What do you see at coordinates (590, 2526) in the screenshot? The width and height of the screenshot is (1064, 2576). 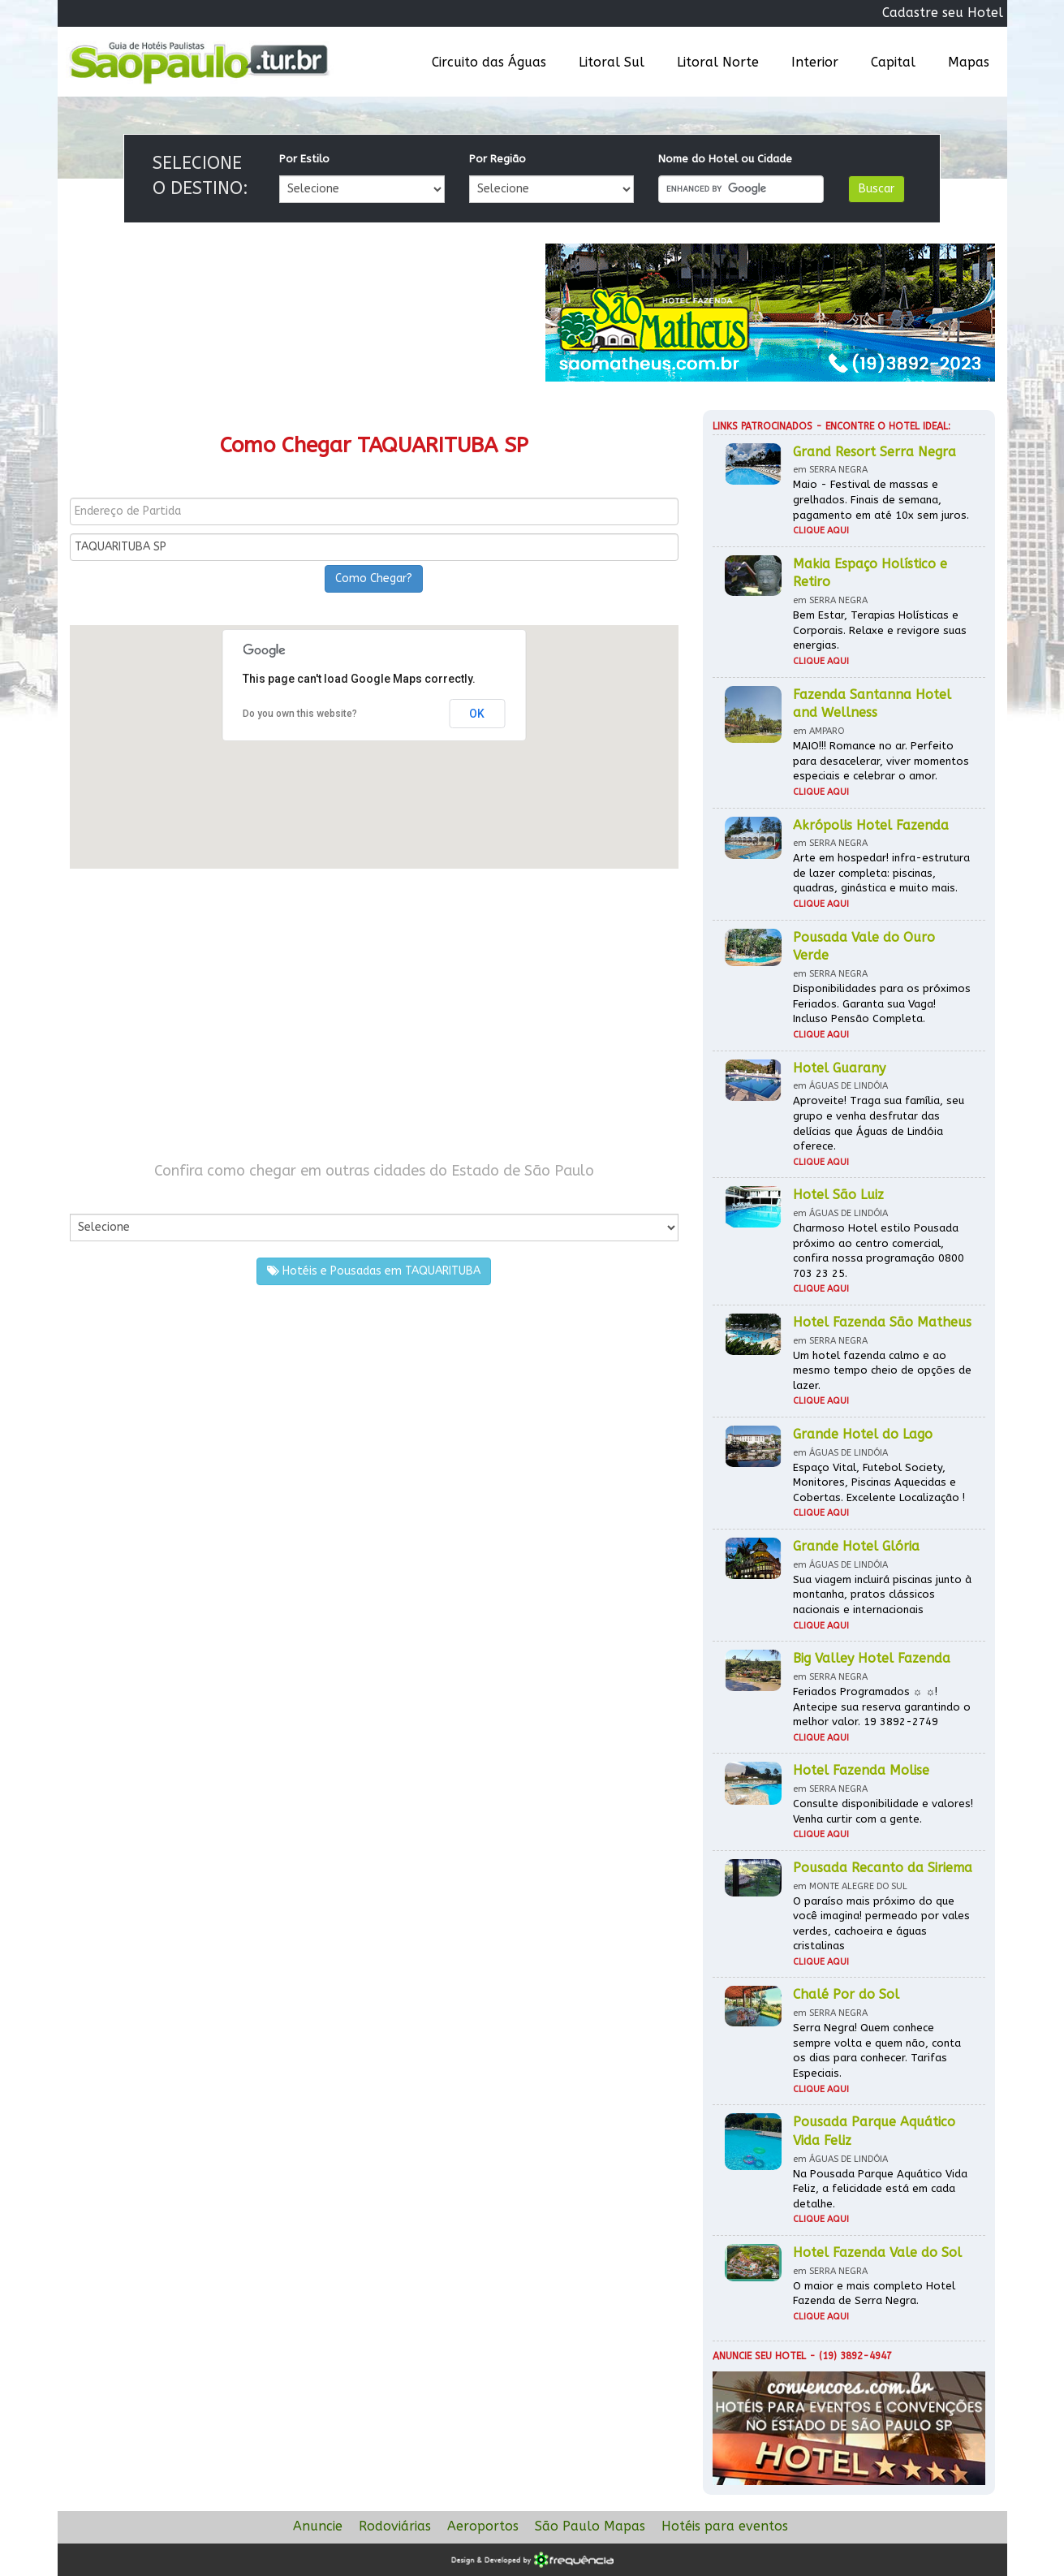 I see `São Paulo Mapas` at bounding box center [590, 2526].